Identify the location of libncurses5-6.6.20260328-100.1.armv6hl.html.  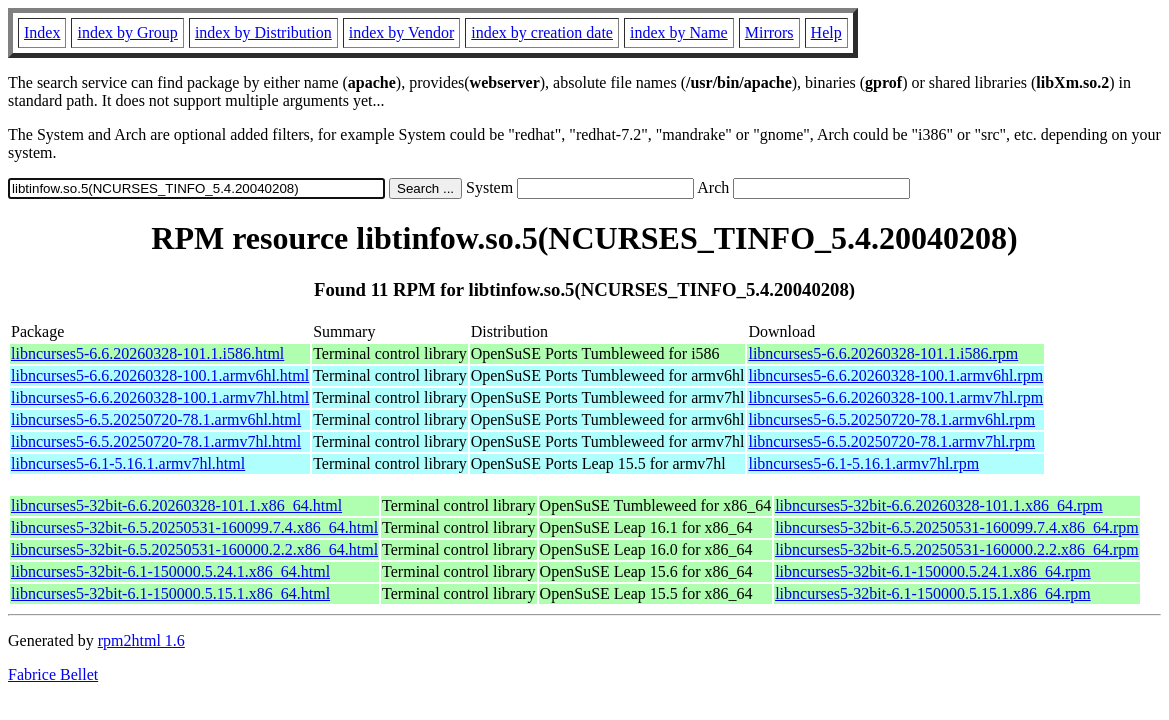
(160, 375).